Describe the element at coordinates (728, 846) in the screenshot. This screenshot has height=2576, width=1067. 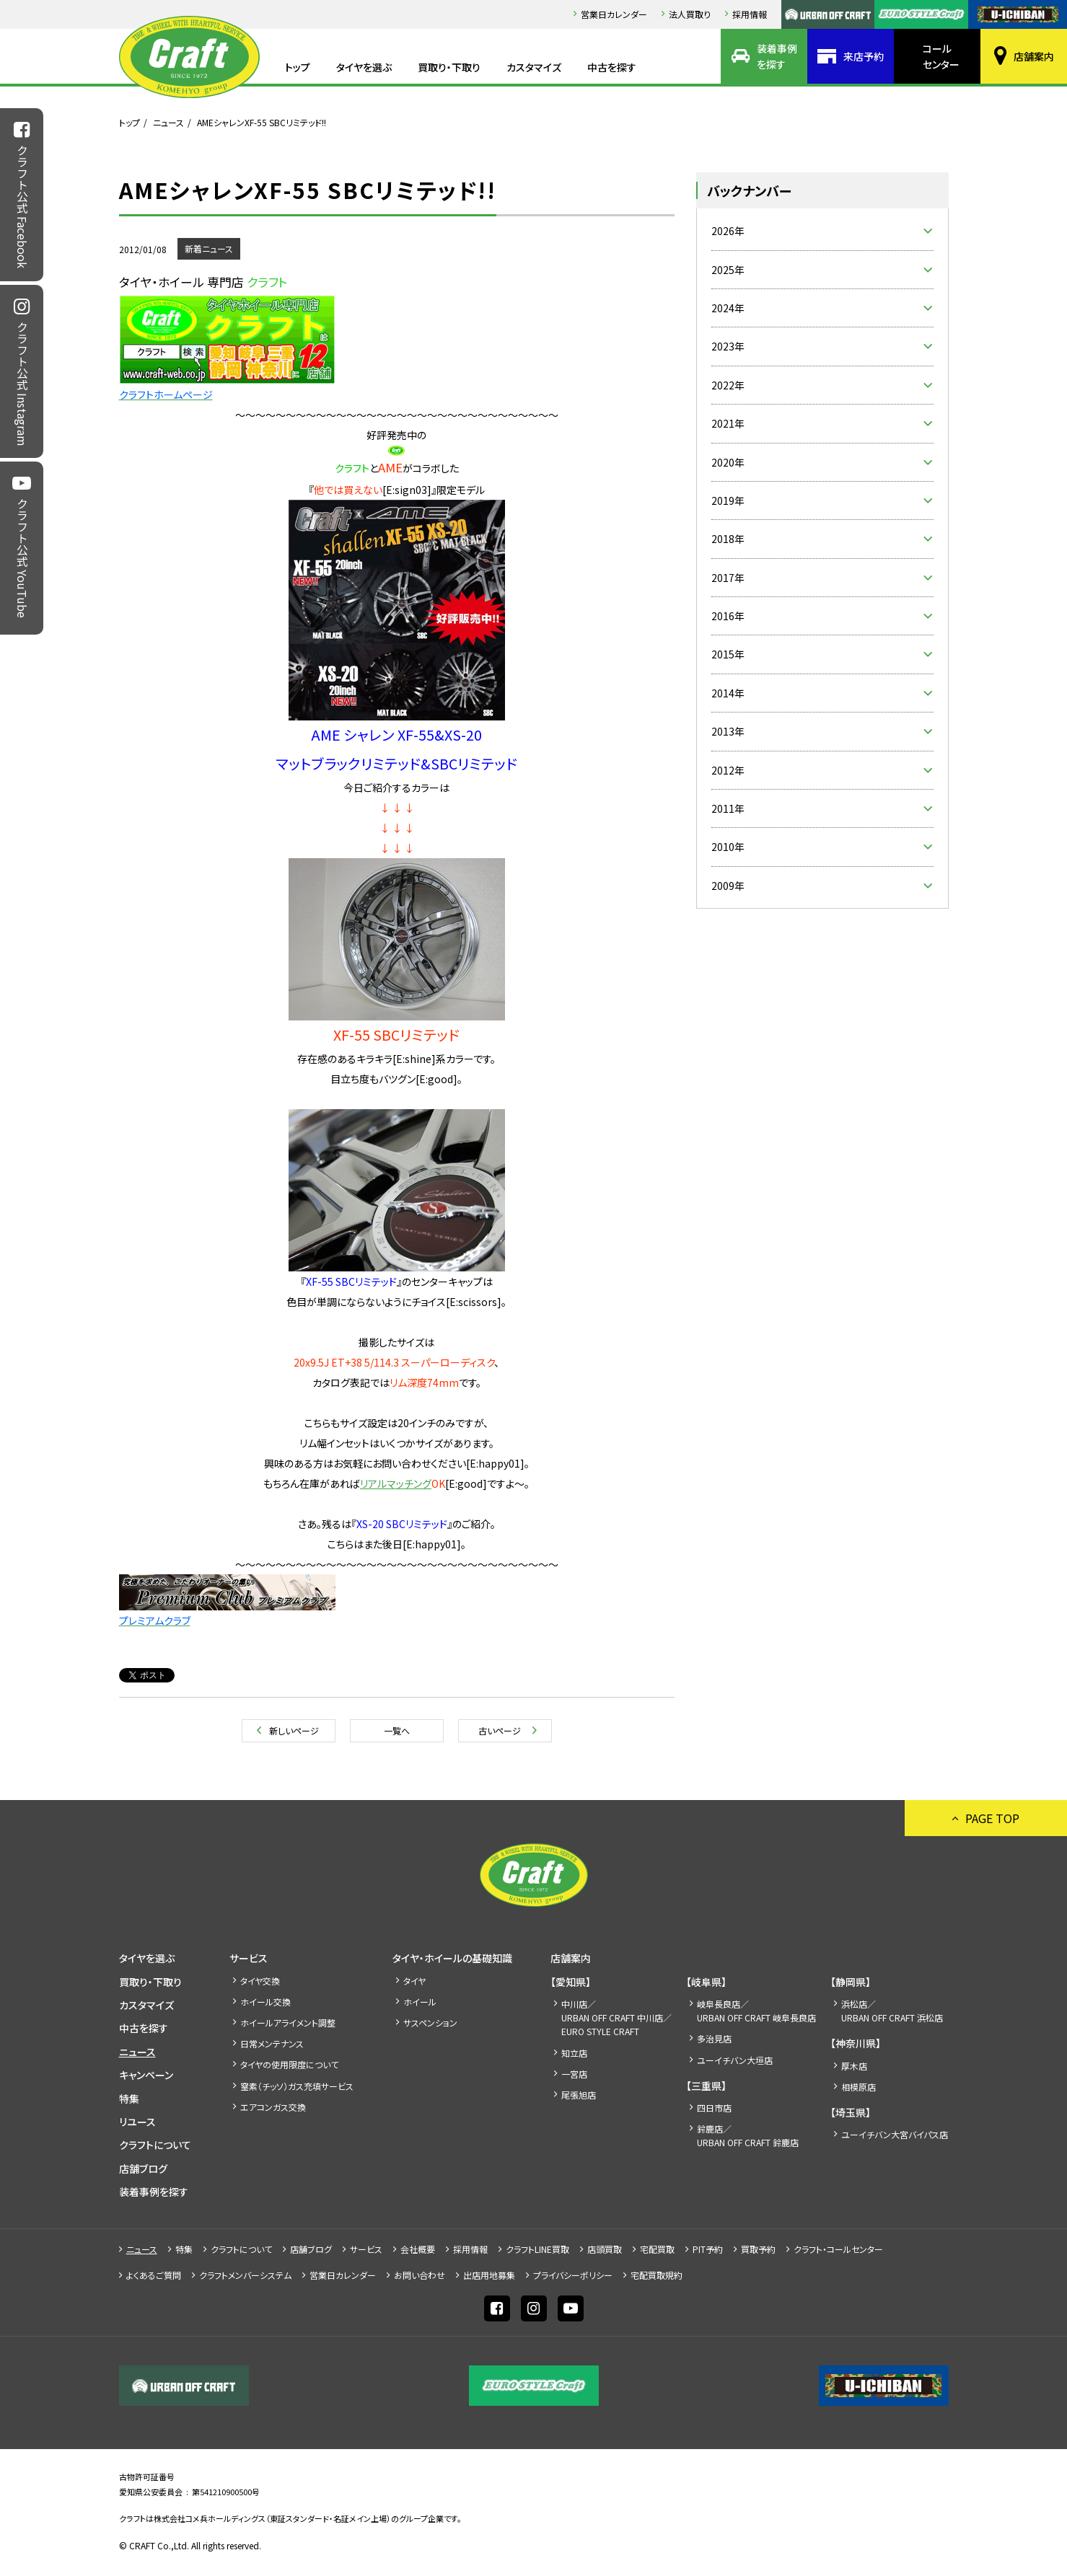
I see `2010年` at that location.